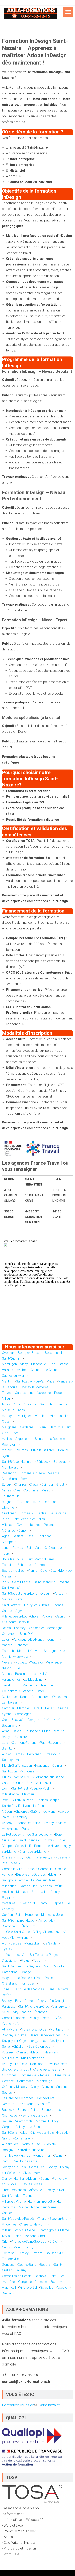  What do you see at coordinates (18, 2098) in the screenshot?
I see `La Garenne-Colombes` at bounding box center [18, 2098].